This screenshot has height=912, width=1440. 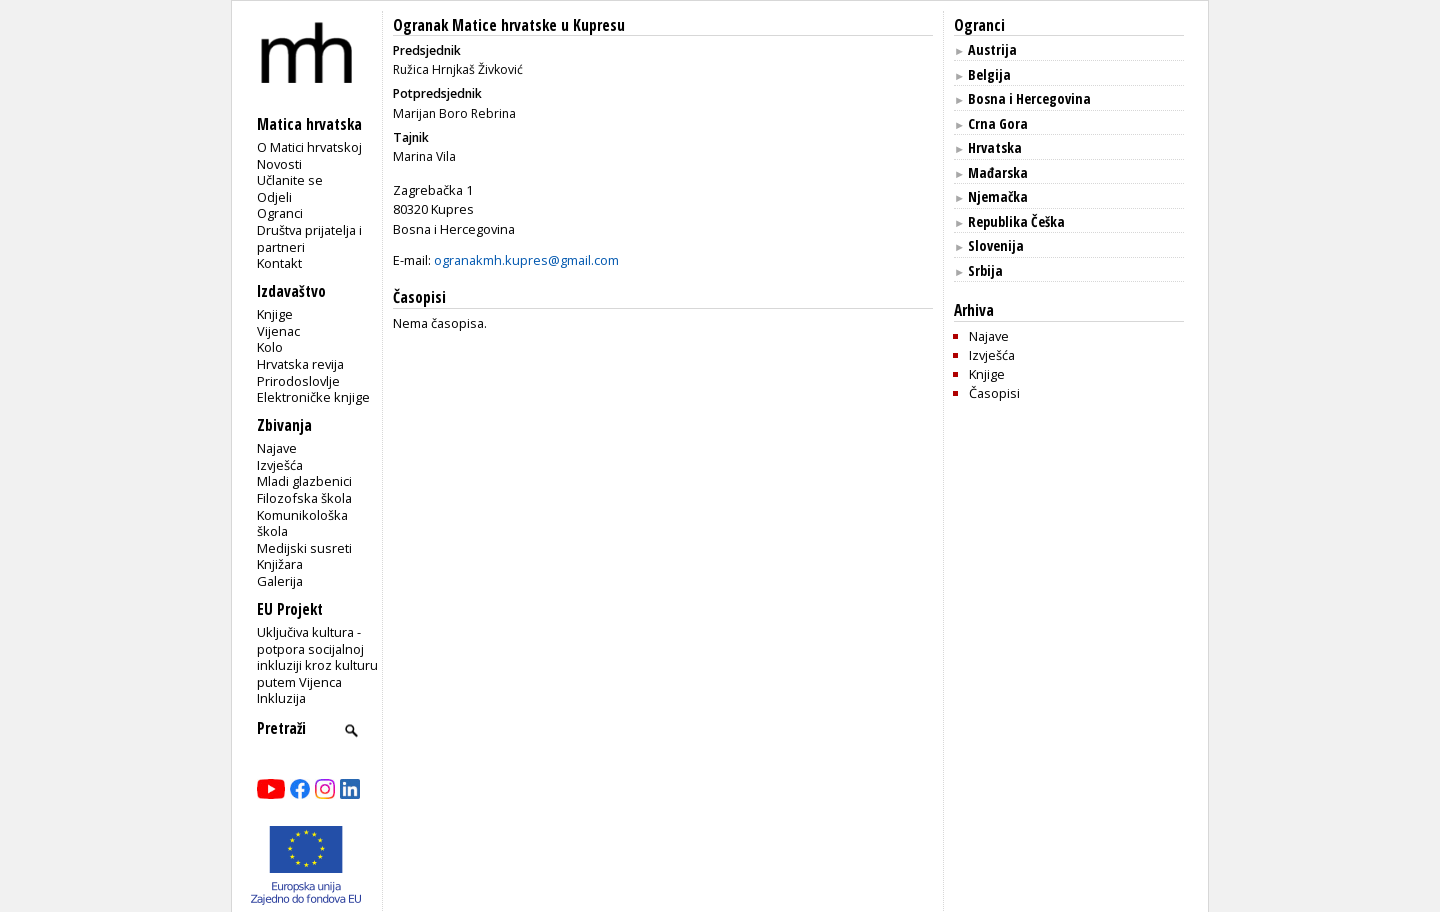 What do you see at coordinates (279, 263) in the screenshot?
I see `Kontakt` at bounding box center [279, 263].